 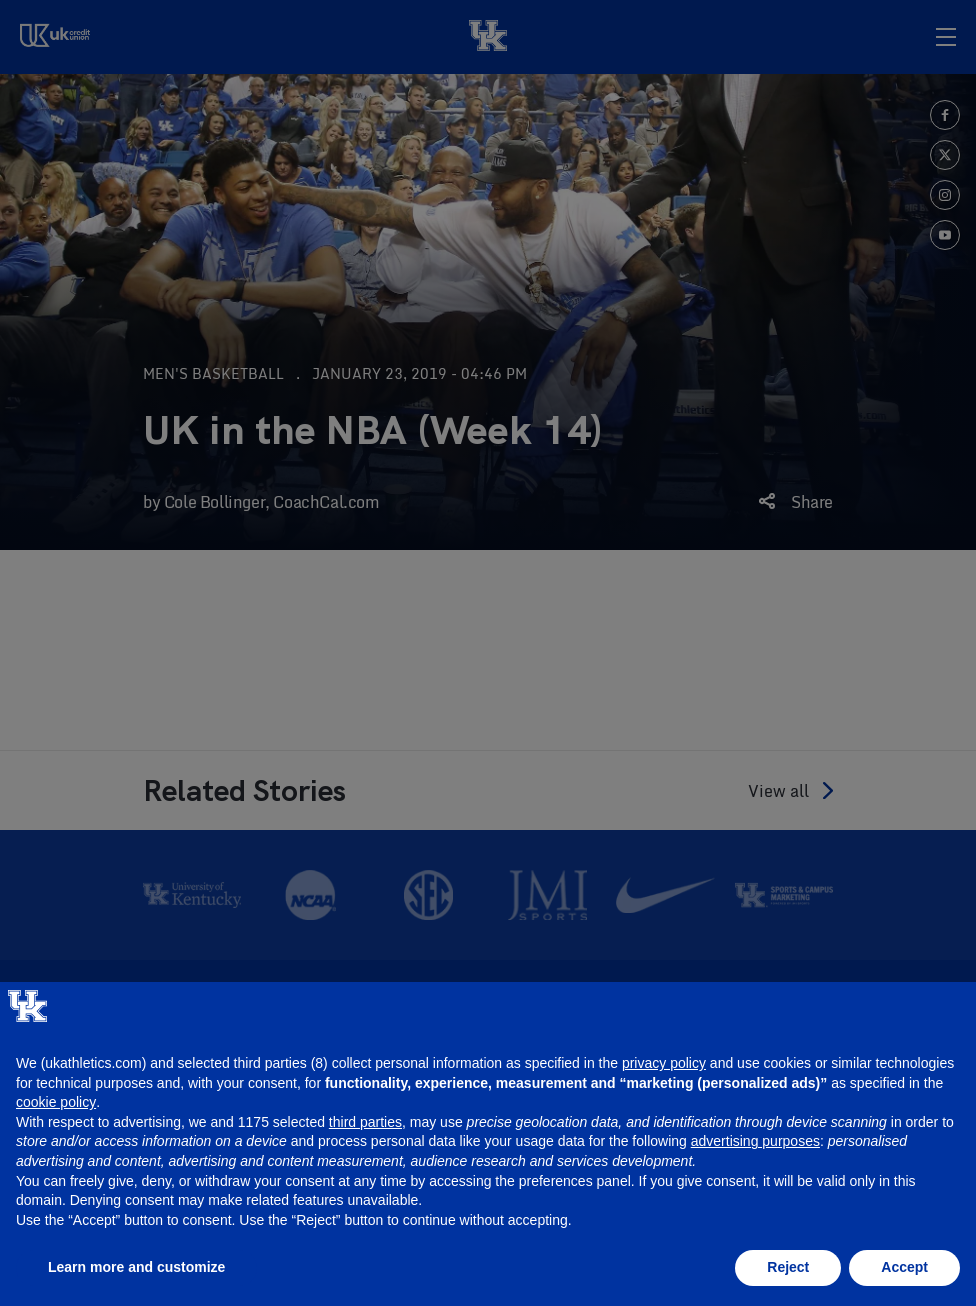 I want to click on Accept [button], so click(x=904, y=1267).